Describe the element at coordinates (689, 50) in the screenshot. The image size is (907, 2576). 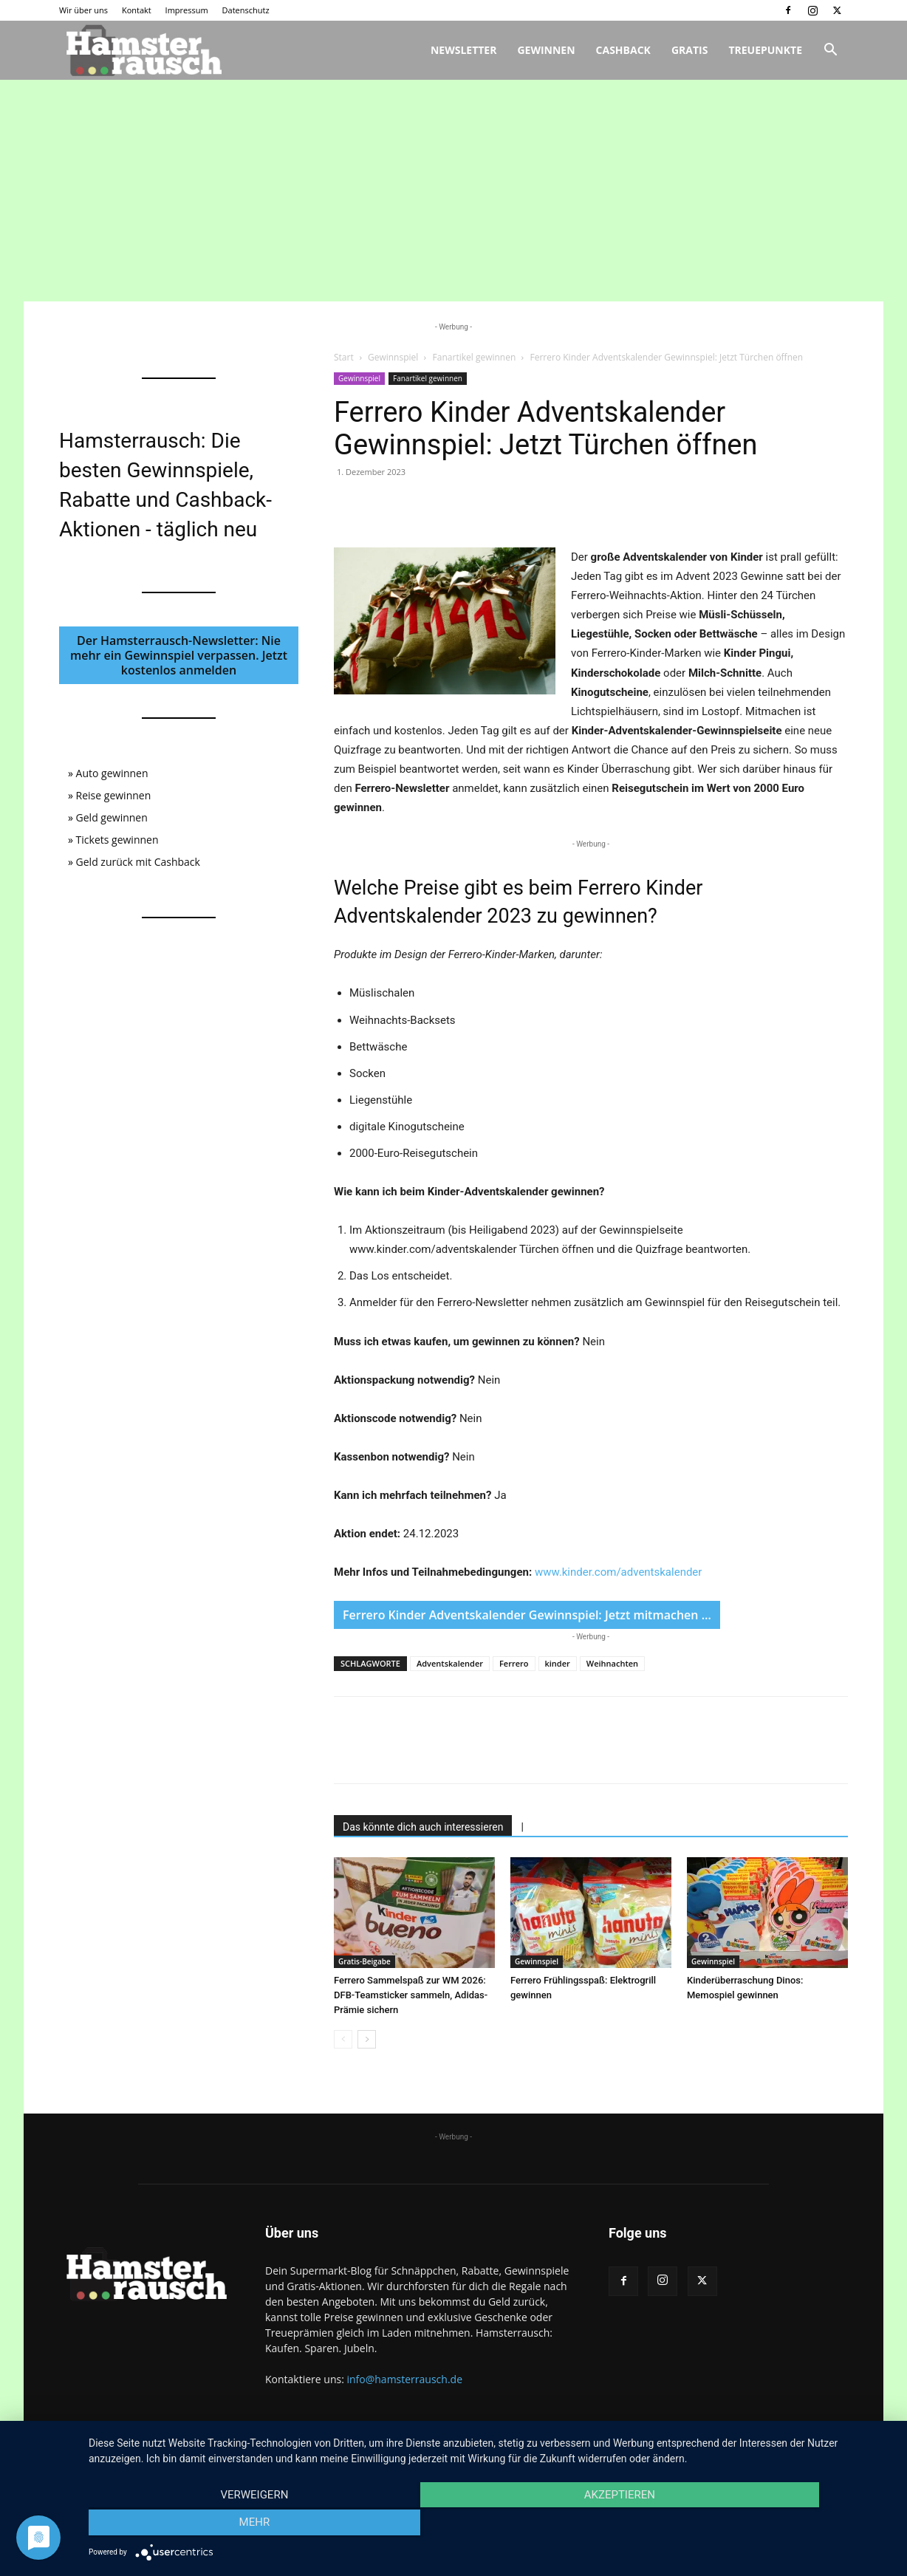
I see `Gratis` at that location.